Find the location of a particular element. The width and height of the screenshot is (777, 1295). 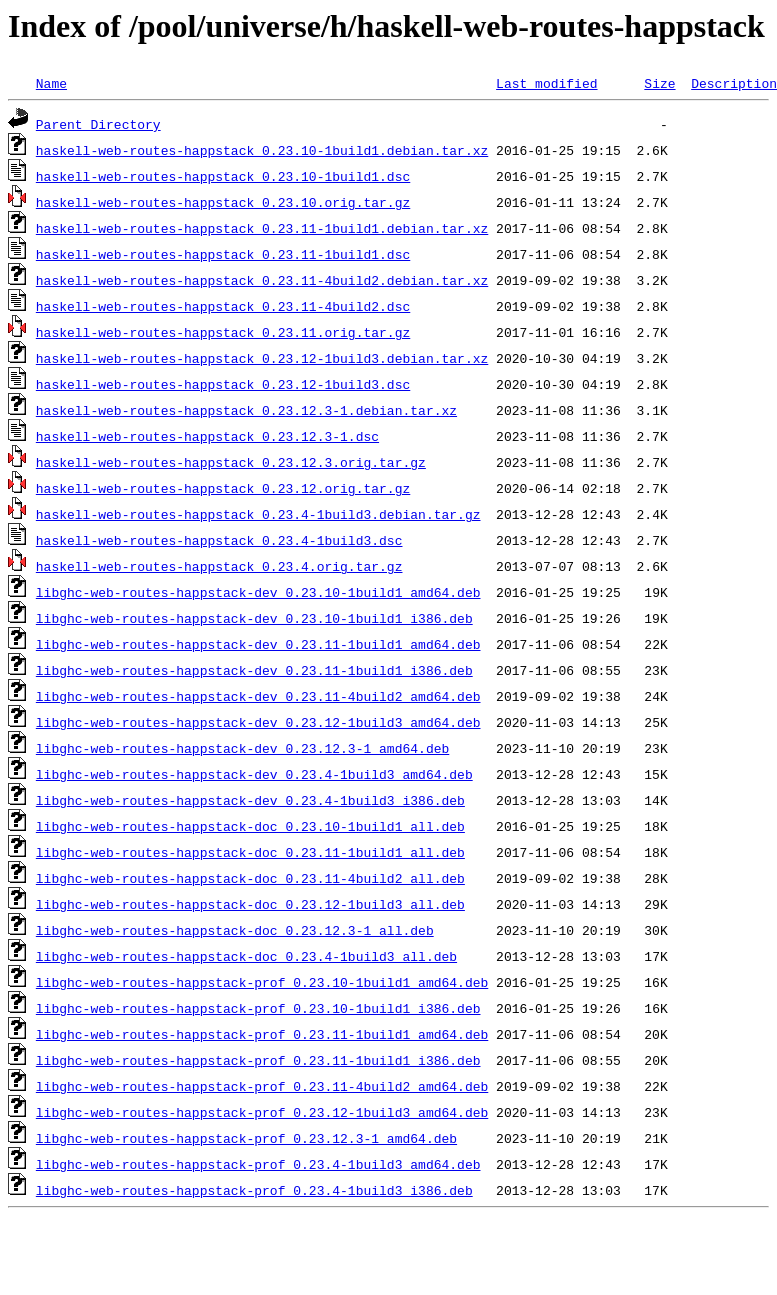

libghc-web-routes-happstack-dev_0.23.11-1build1_i386.deb is located at coordinates (254, 670).